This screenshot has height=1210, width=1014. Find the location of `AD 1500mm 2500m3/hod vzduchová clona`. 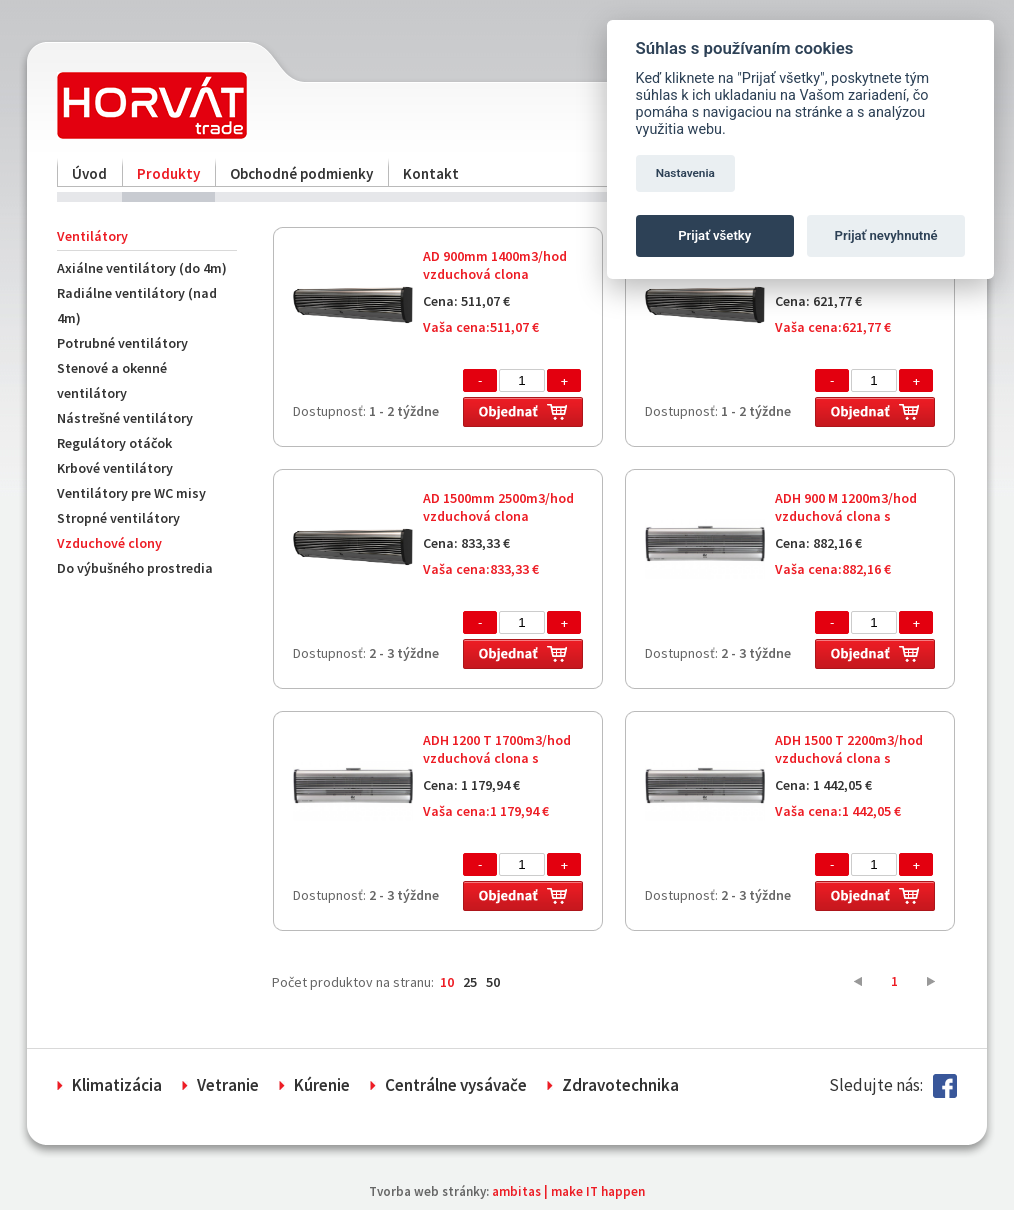

AD 1500mm 2500m3/hod vzduchová clona is located at coordinates (498, 507).